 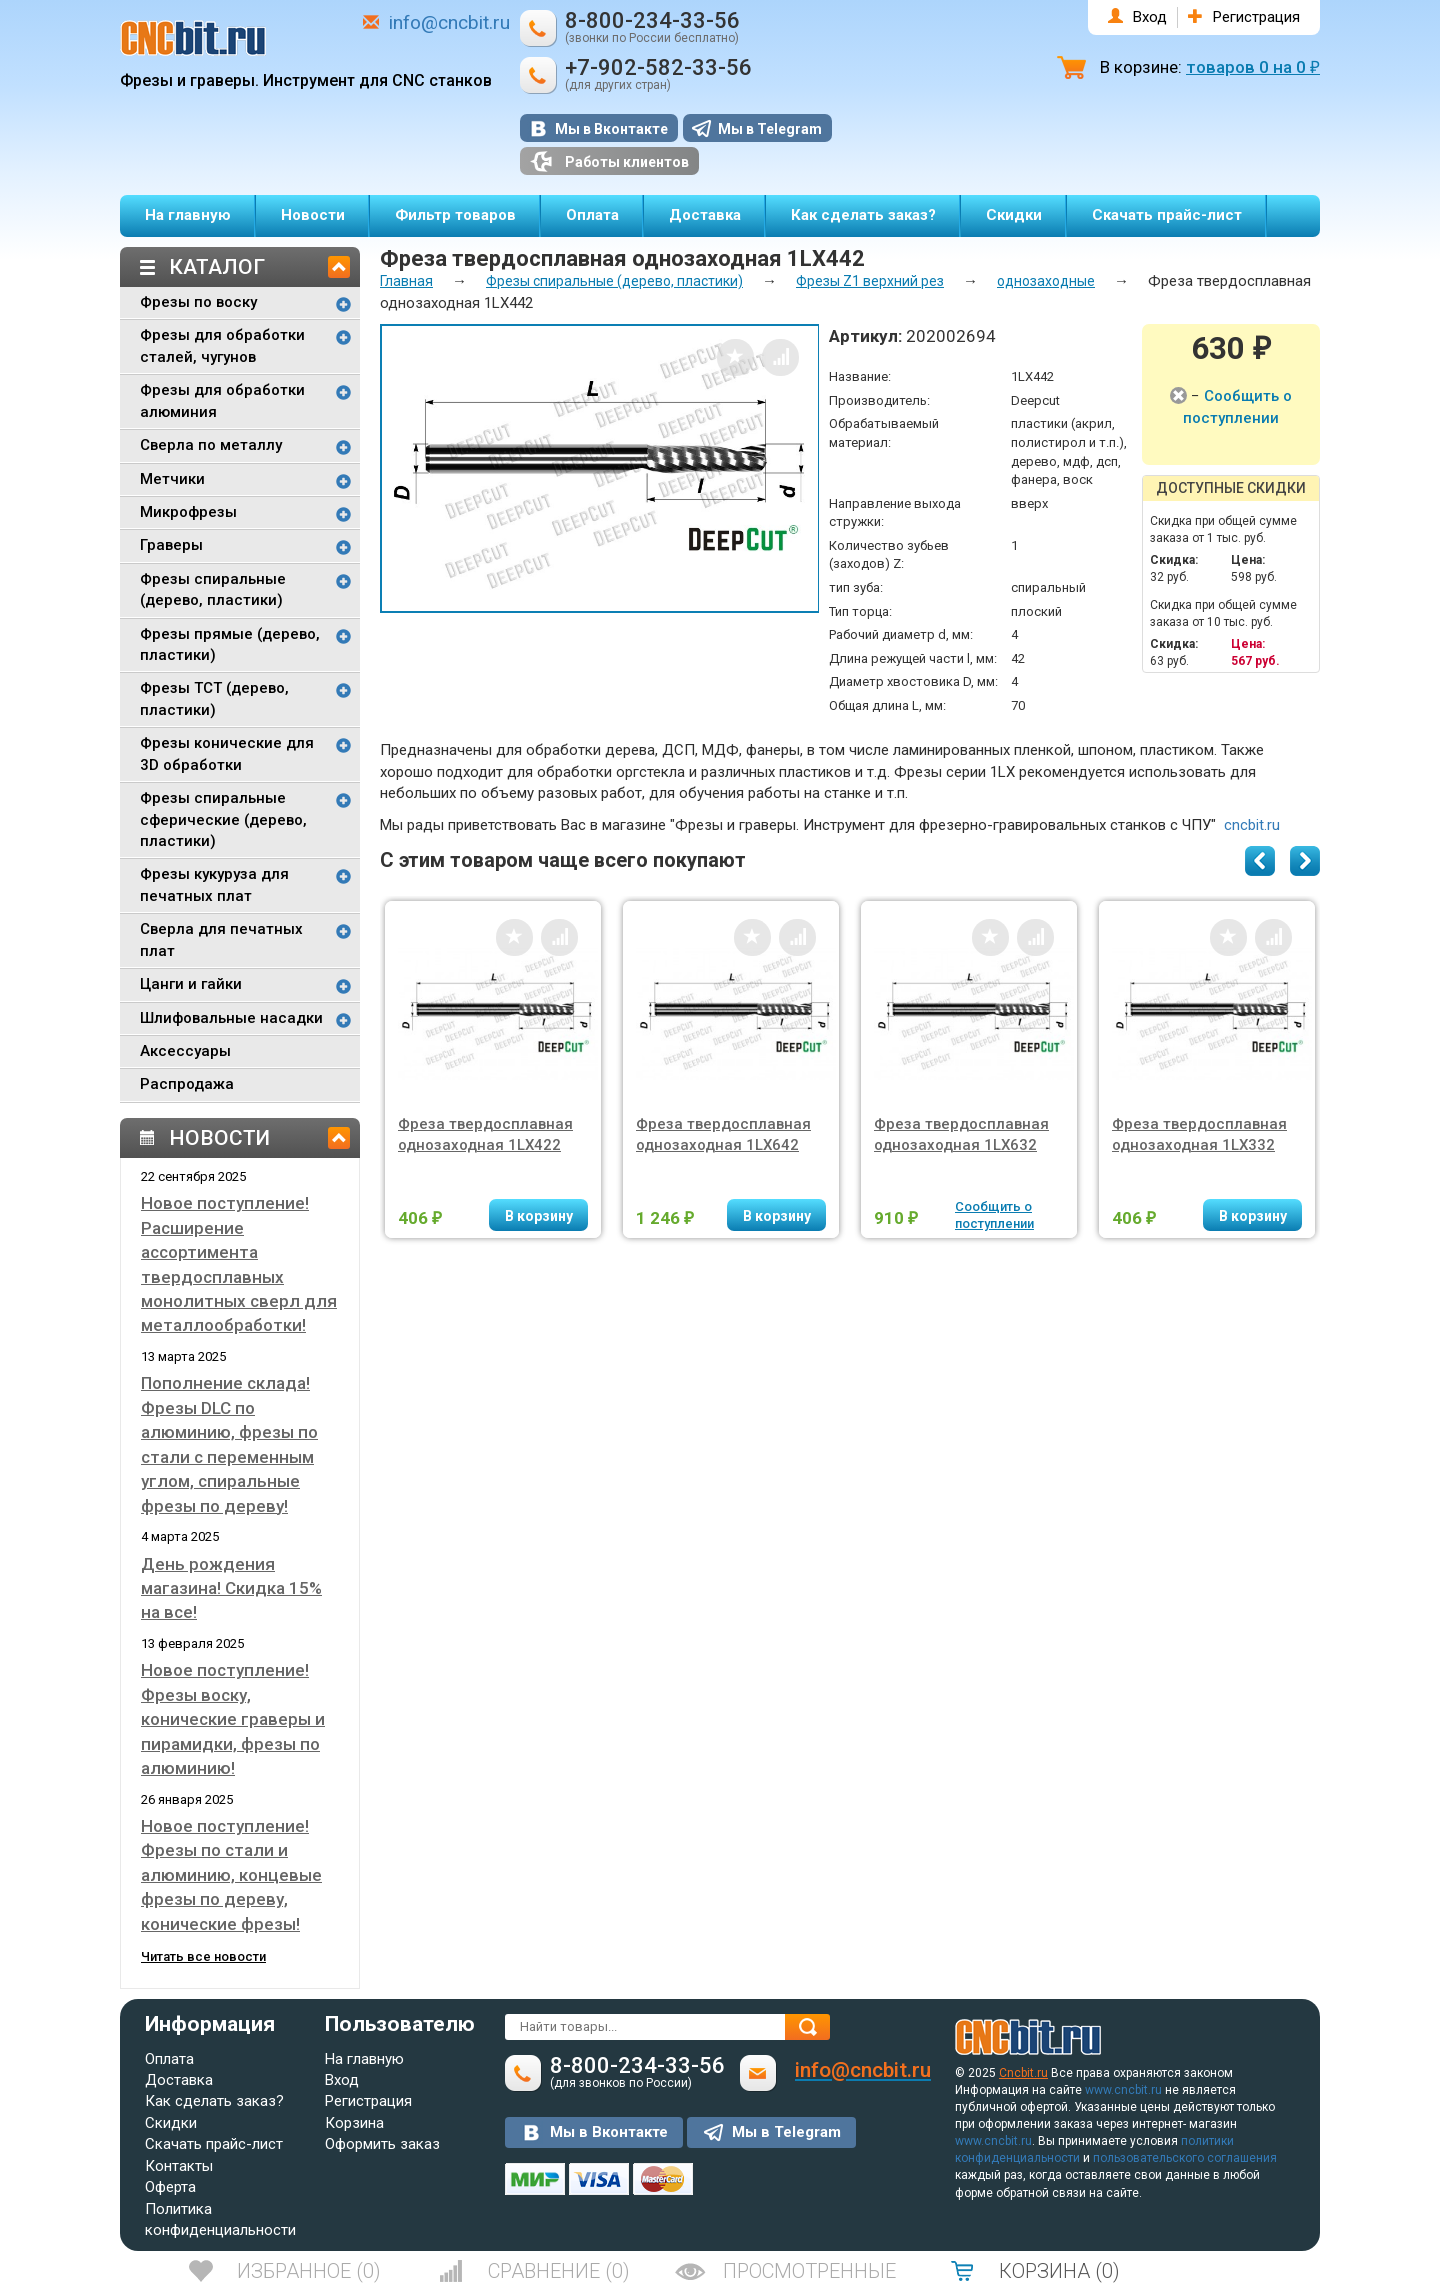 What do you see at coordinates (1123, 2090) in the screenshot?
I see `www.cncbit.ru` at bounding box center [1123, 2090].